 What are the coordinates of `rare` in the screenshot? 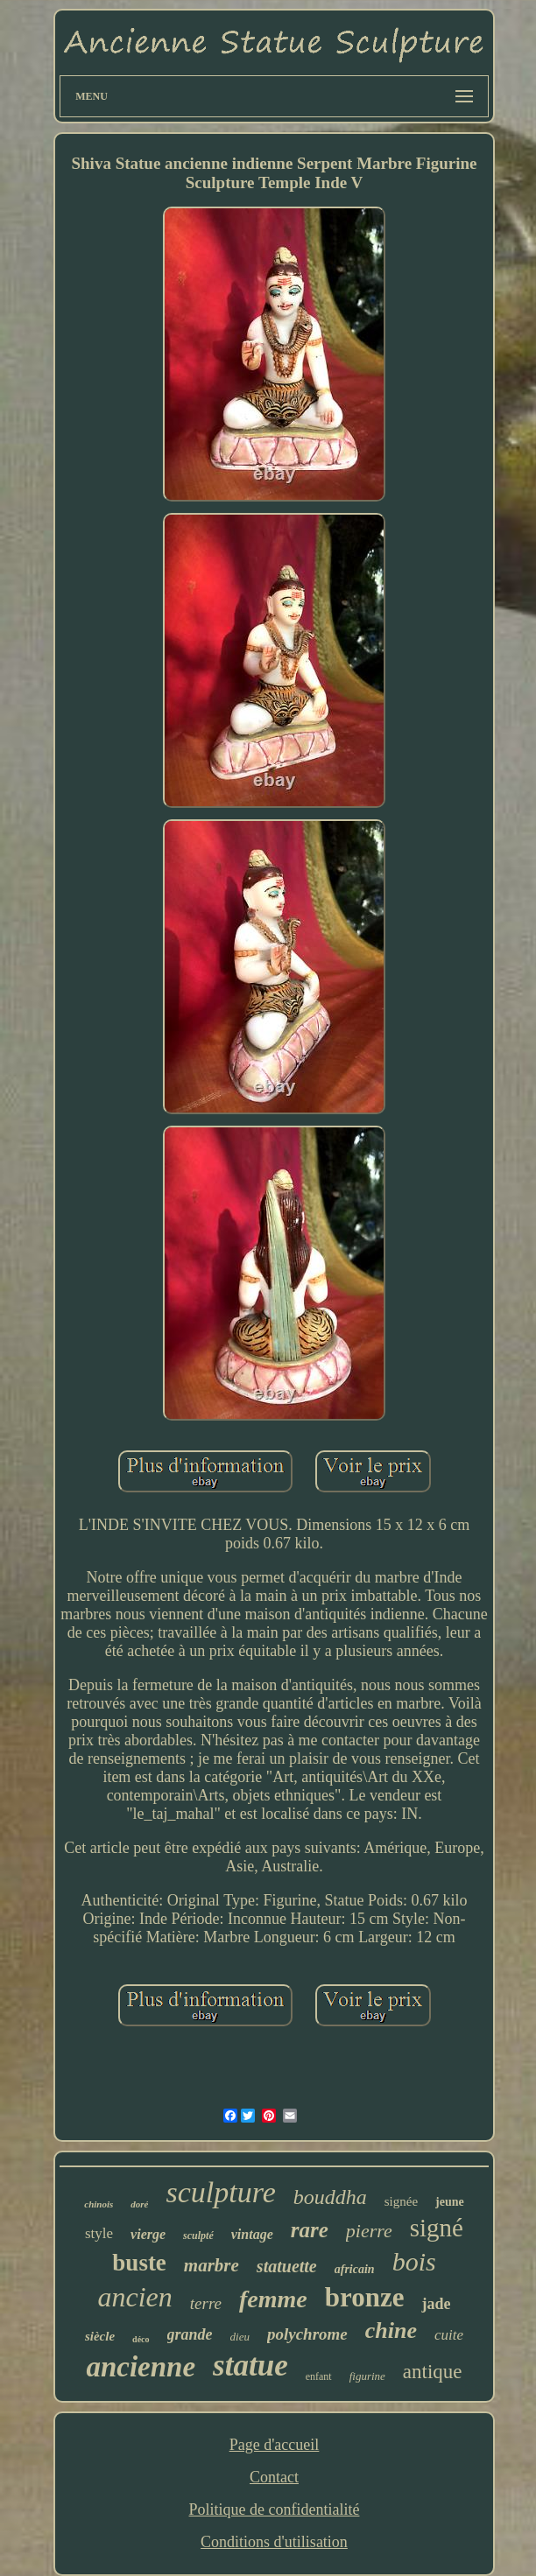 It's located at (309, 2230).